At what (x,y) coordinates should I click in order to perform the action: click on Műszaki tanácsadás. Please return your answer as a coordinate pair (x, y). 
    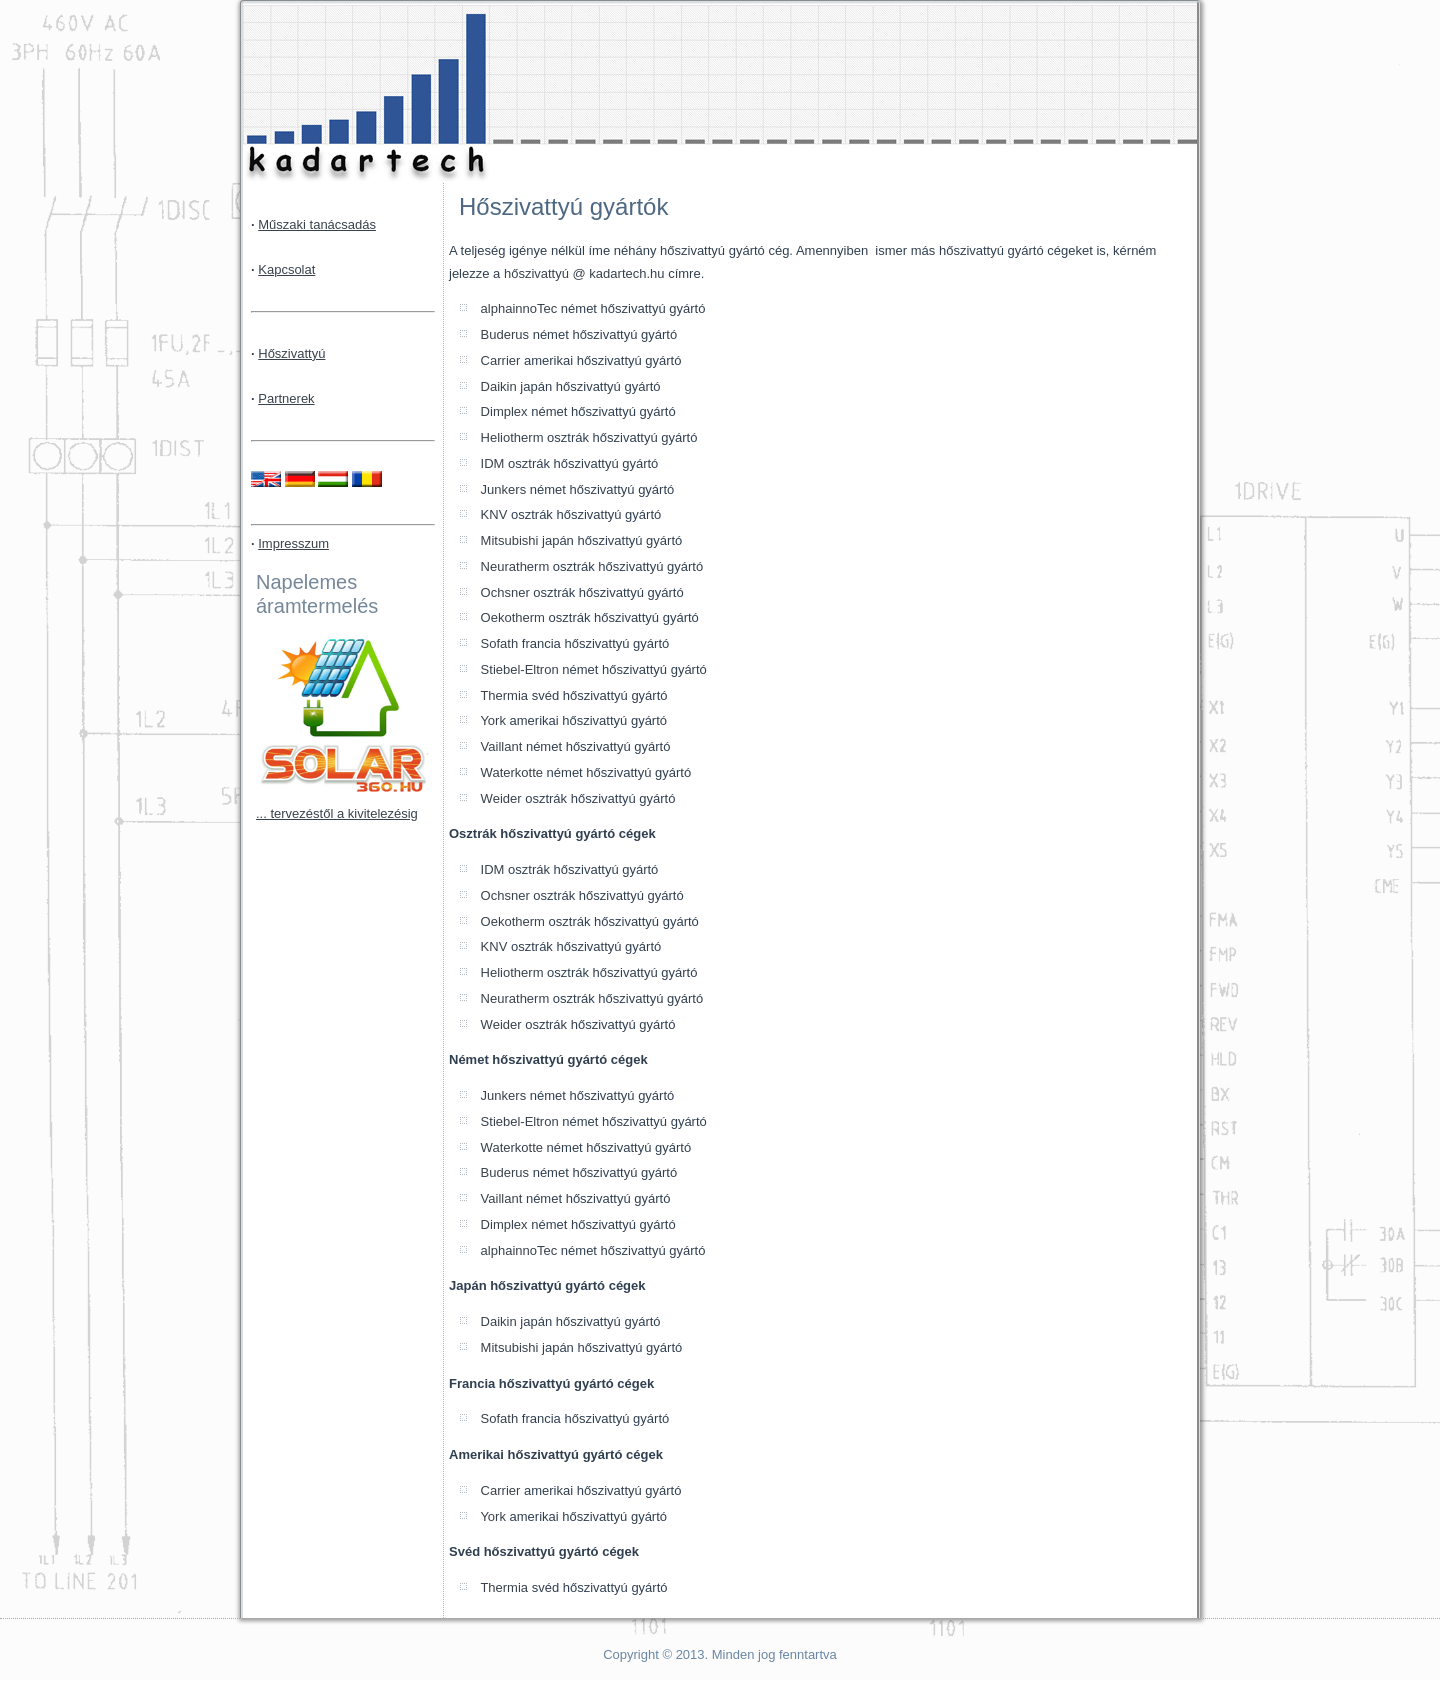
    Looking at the image, I should click on (317, 224).